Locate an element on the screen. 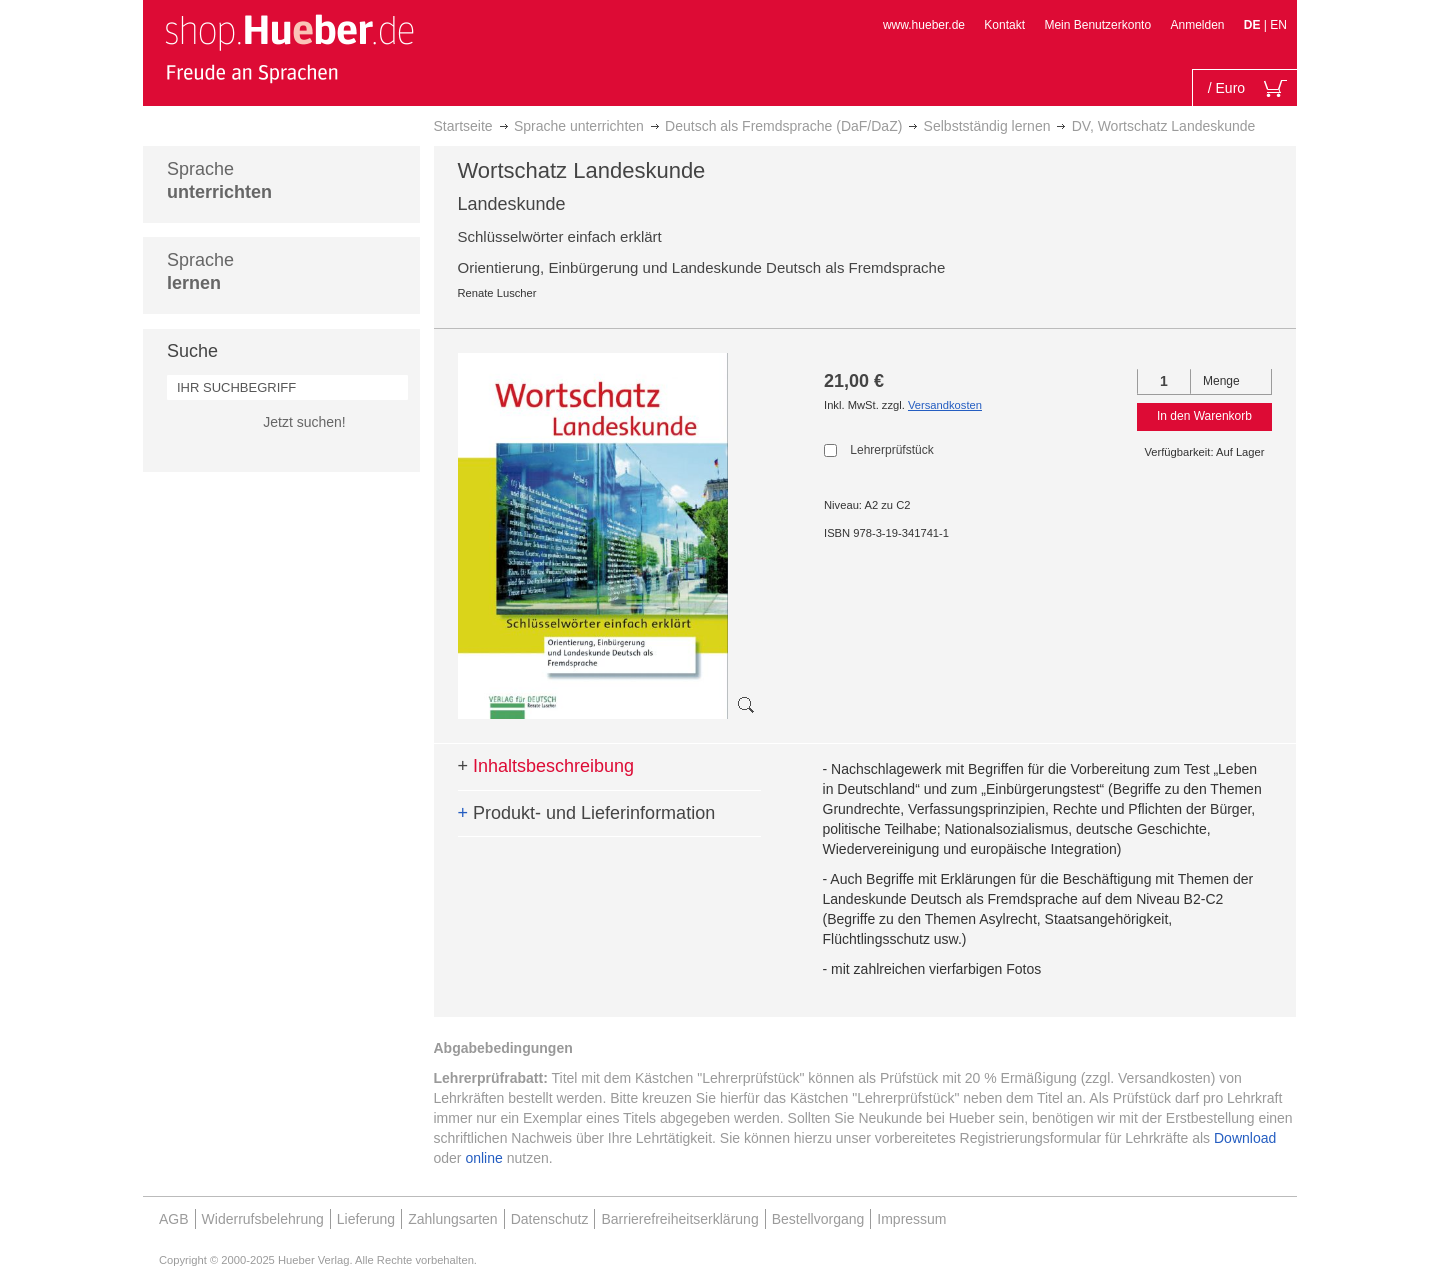  online is located at coordinates (483, 1158).